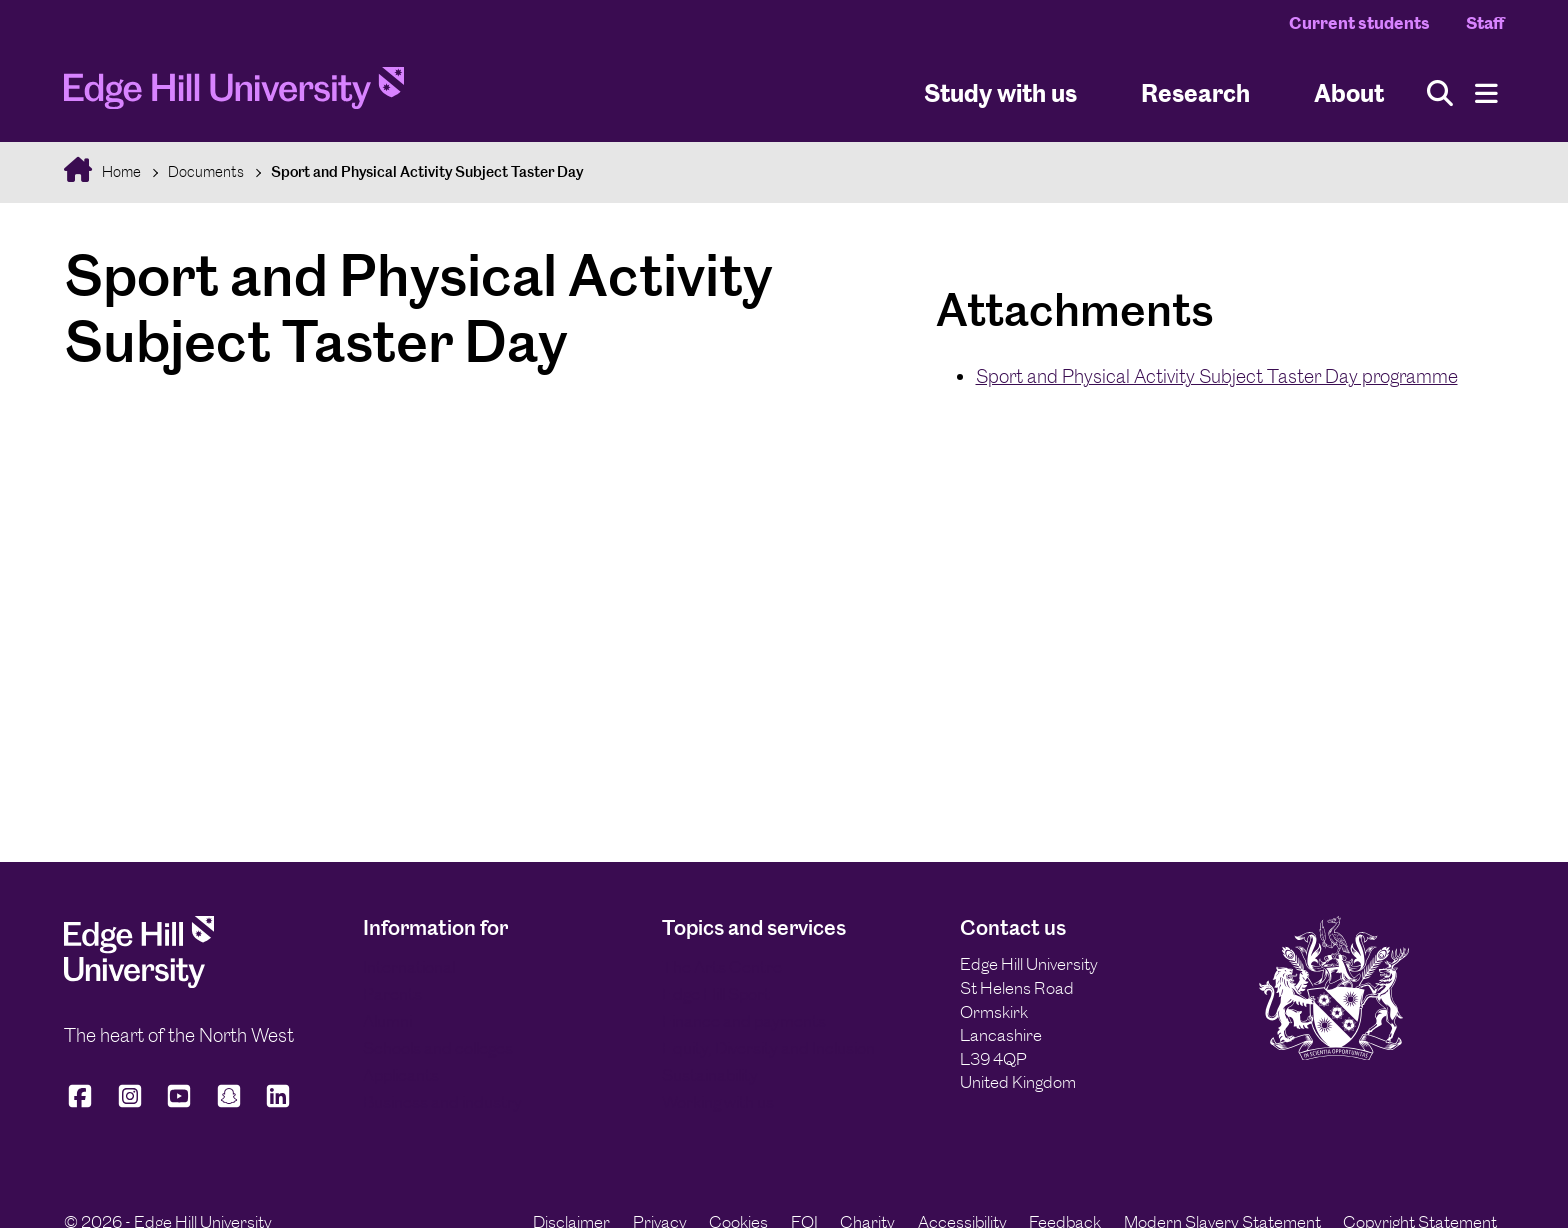  Describe the element at coordinates (1000, 93) in the screenshot. I see `Study with us` at that location.